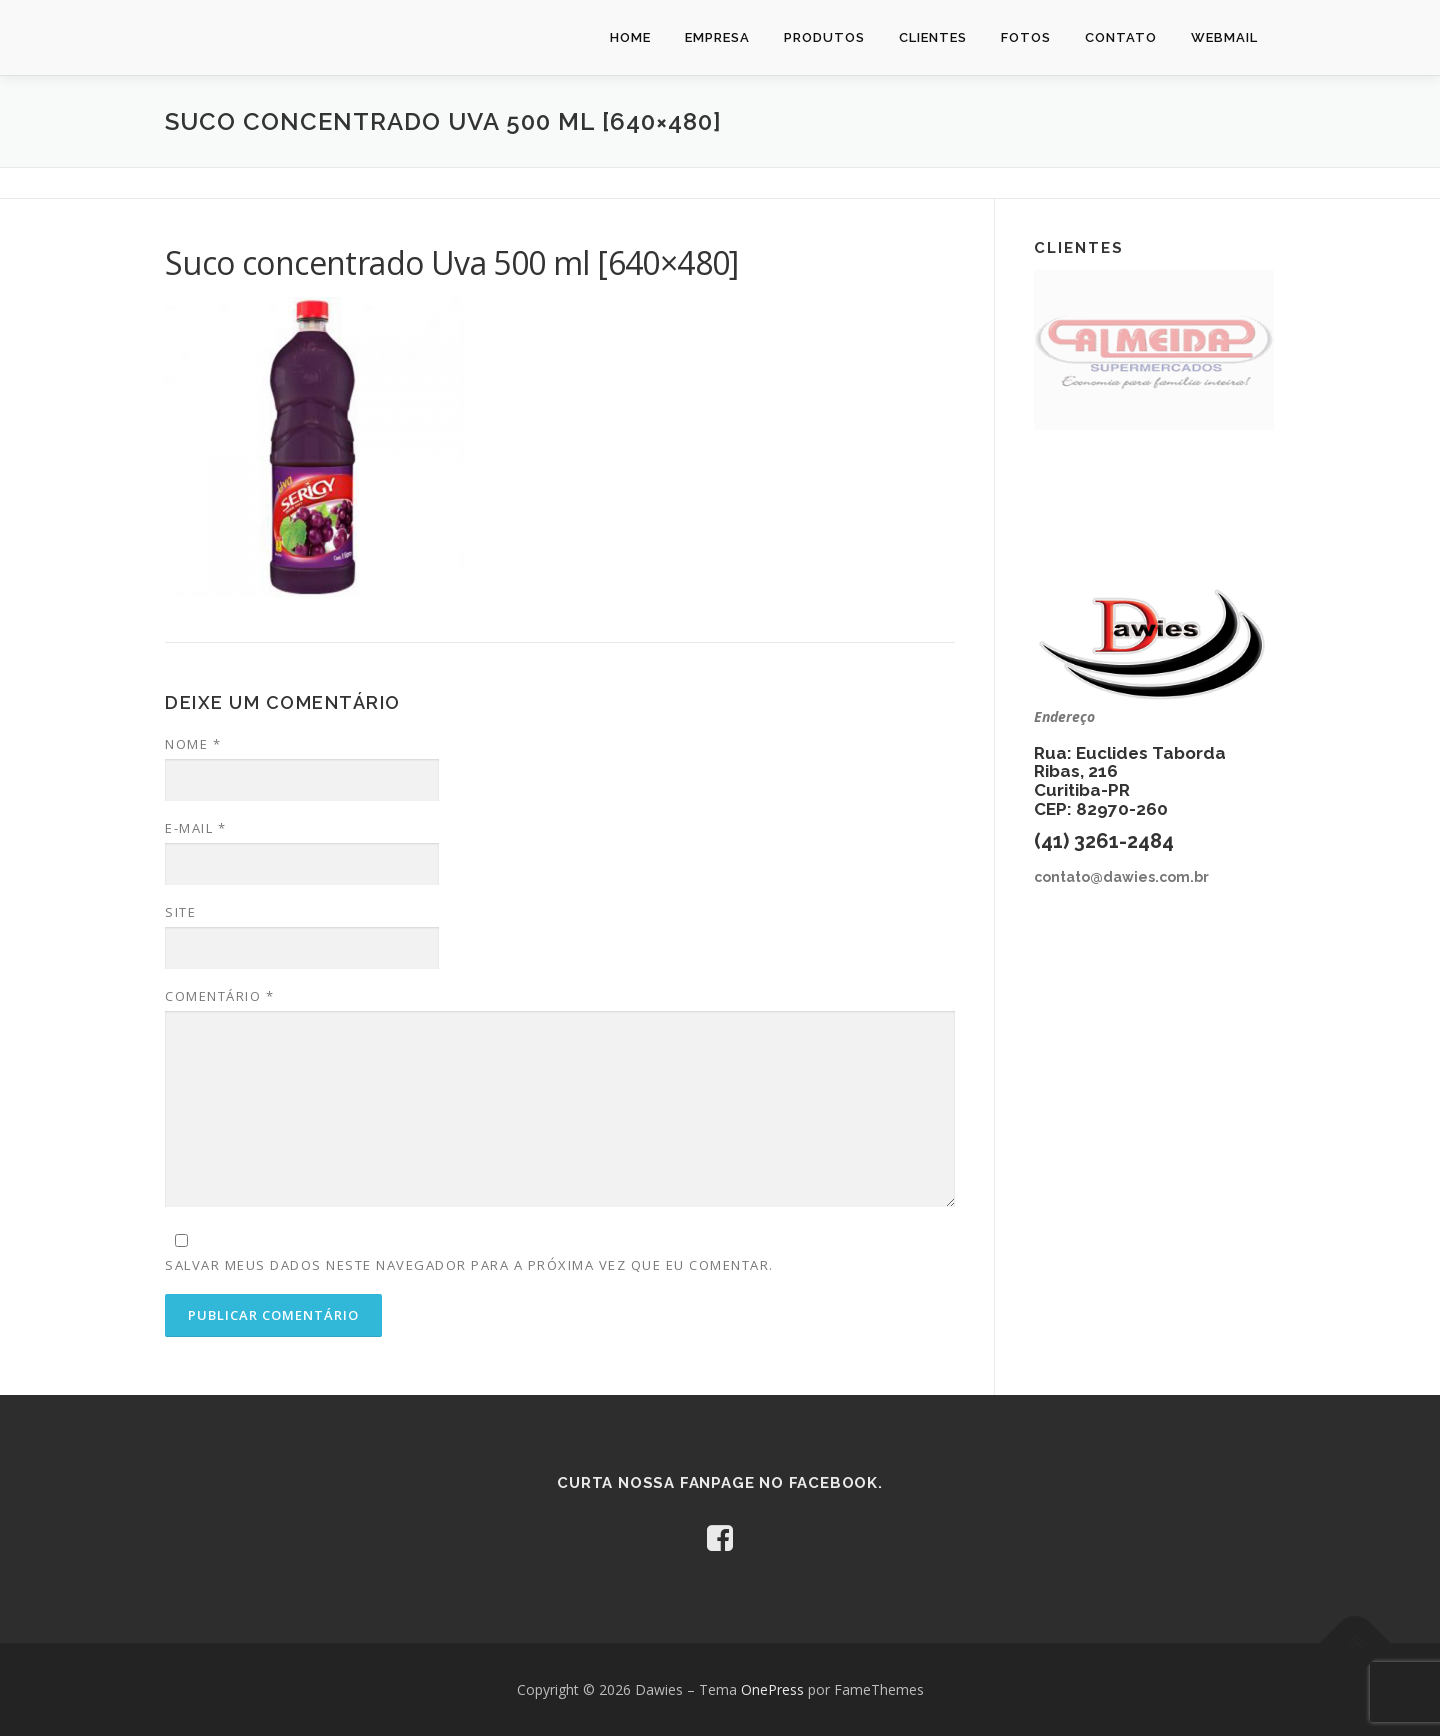 This screenshot has width=1440, height=1736. I want to click on Nome, so click(193, 744).